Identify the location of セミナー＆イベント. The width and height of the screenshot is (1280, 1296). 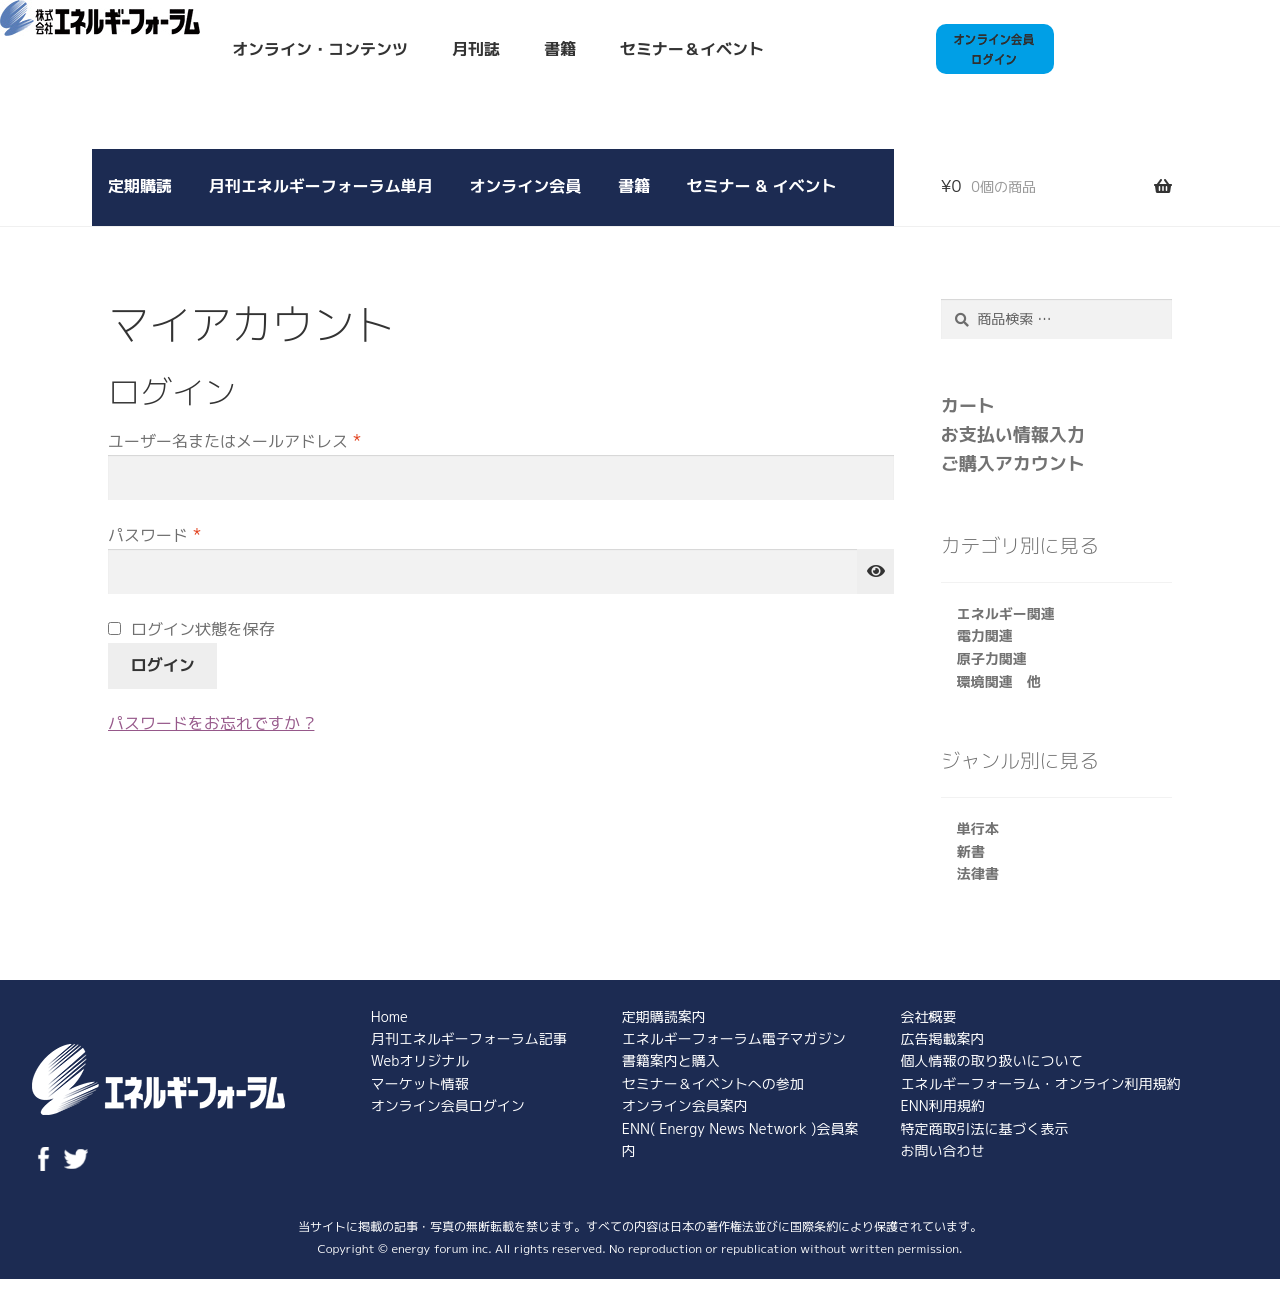
(692, 49).